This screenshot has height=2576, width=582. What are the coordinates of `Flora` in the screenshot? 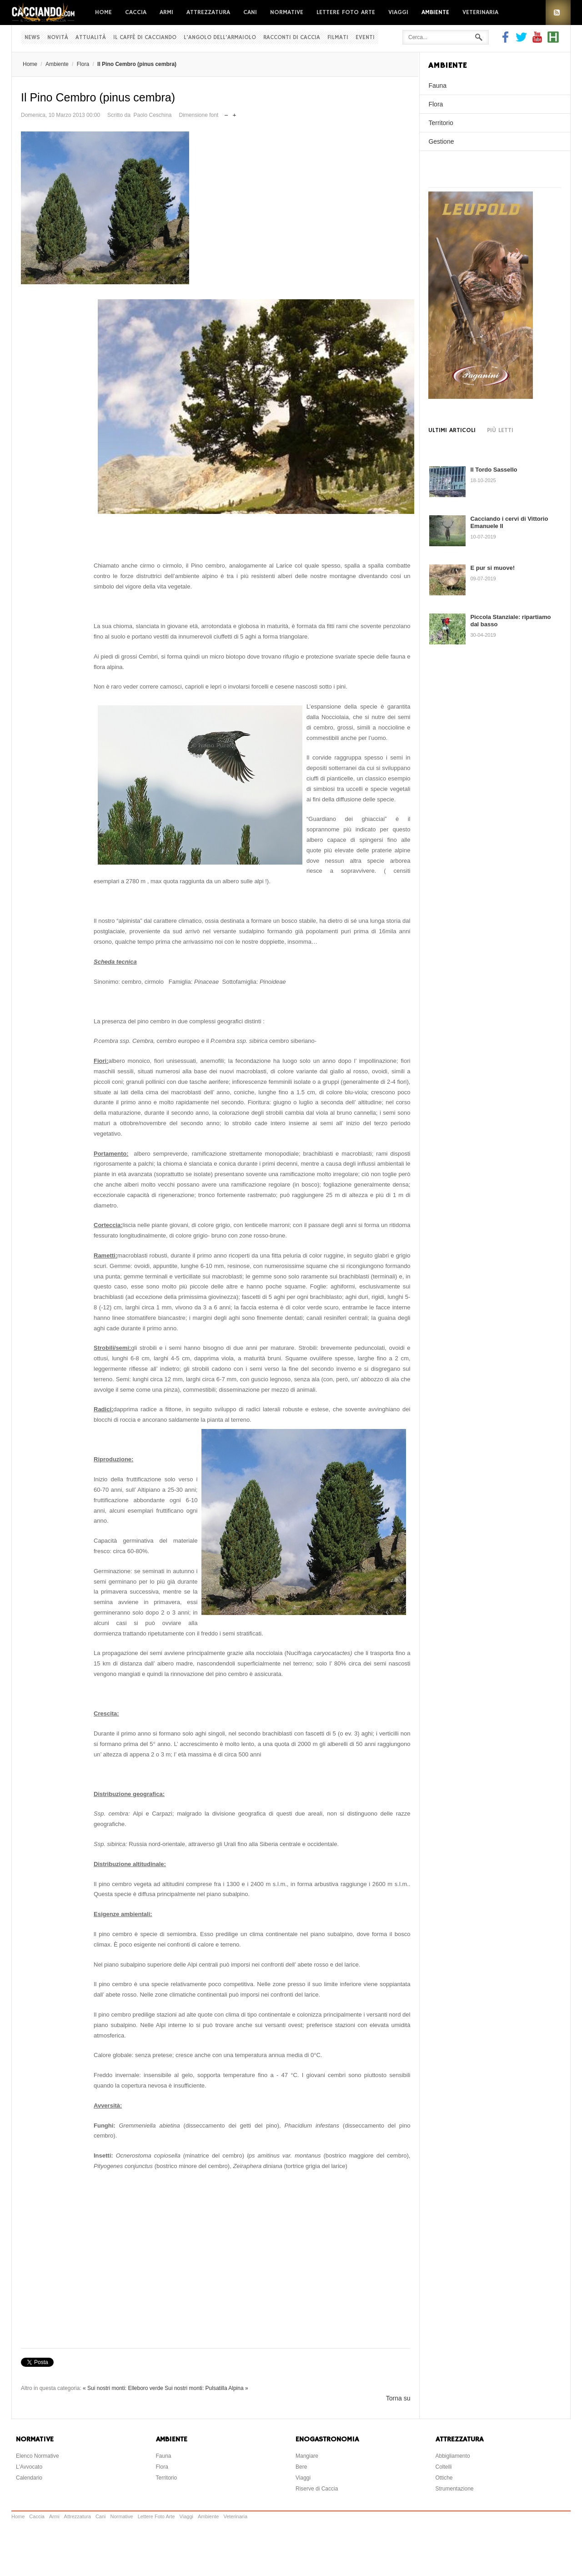 It's located at (83, 64).